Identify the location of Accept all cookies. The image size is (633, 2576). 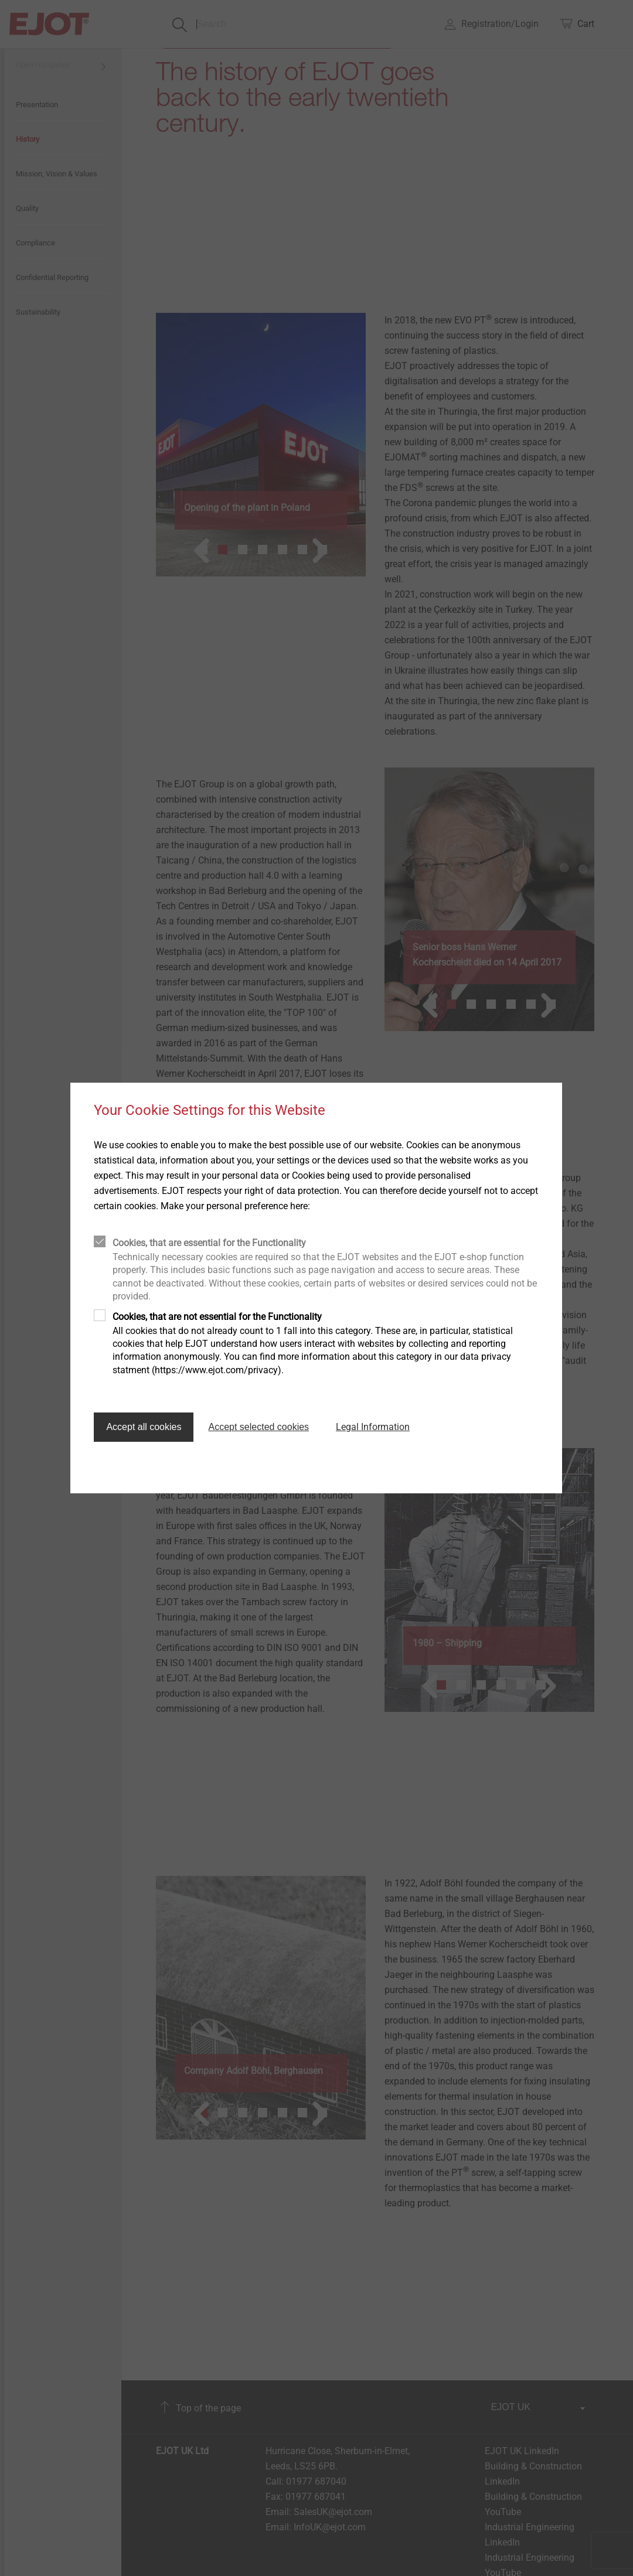
(143, 1427).